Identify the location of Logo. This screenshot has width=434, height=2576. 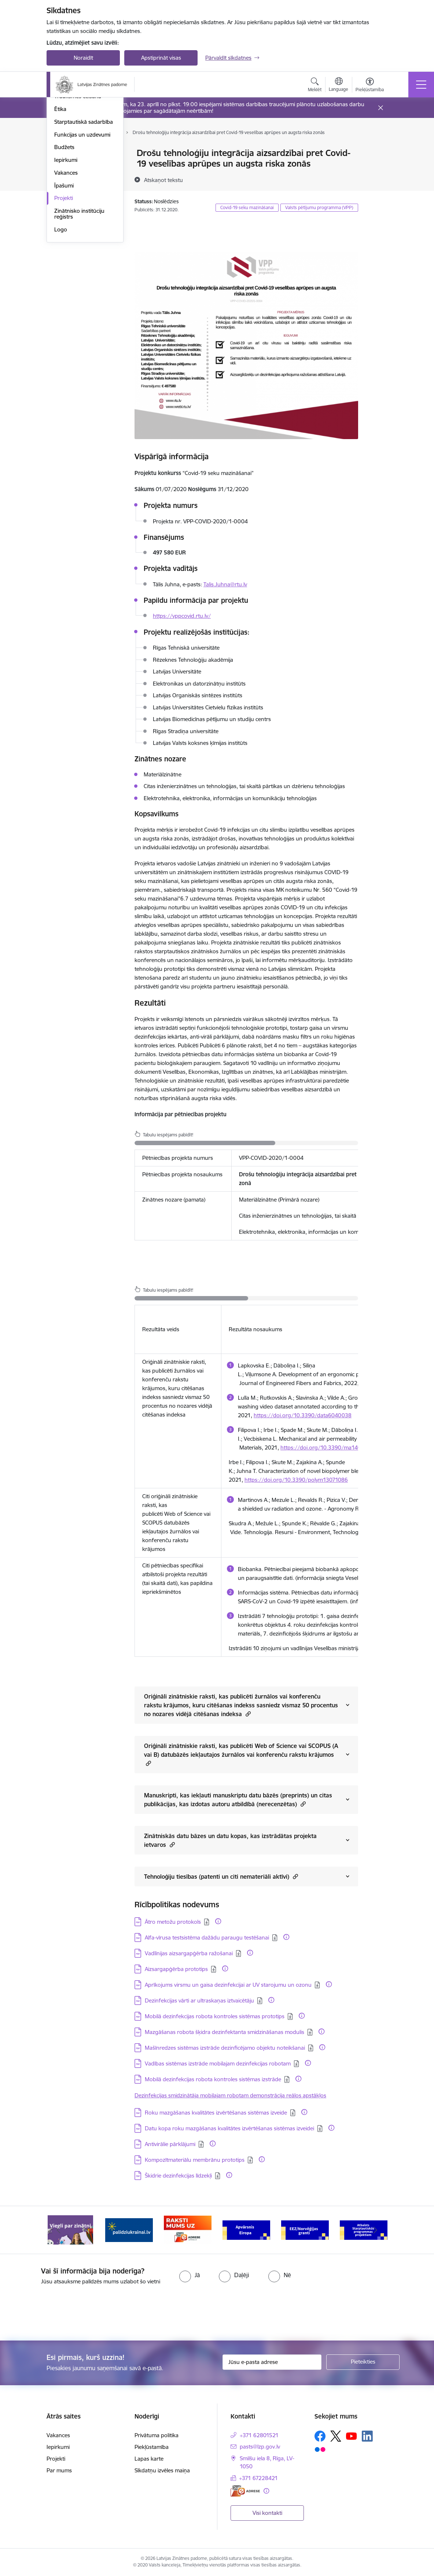
(60, 337).